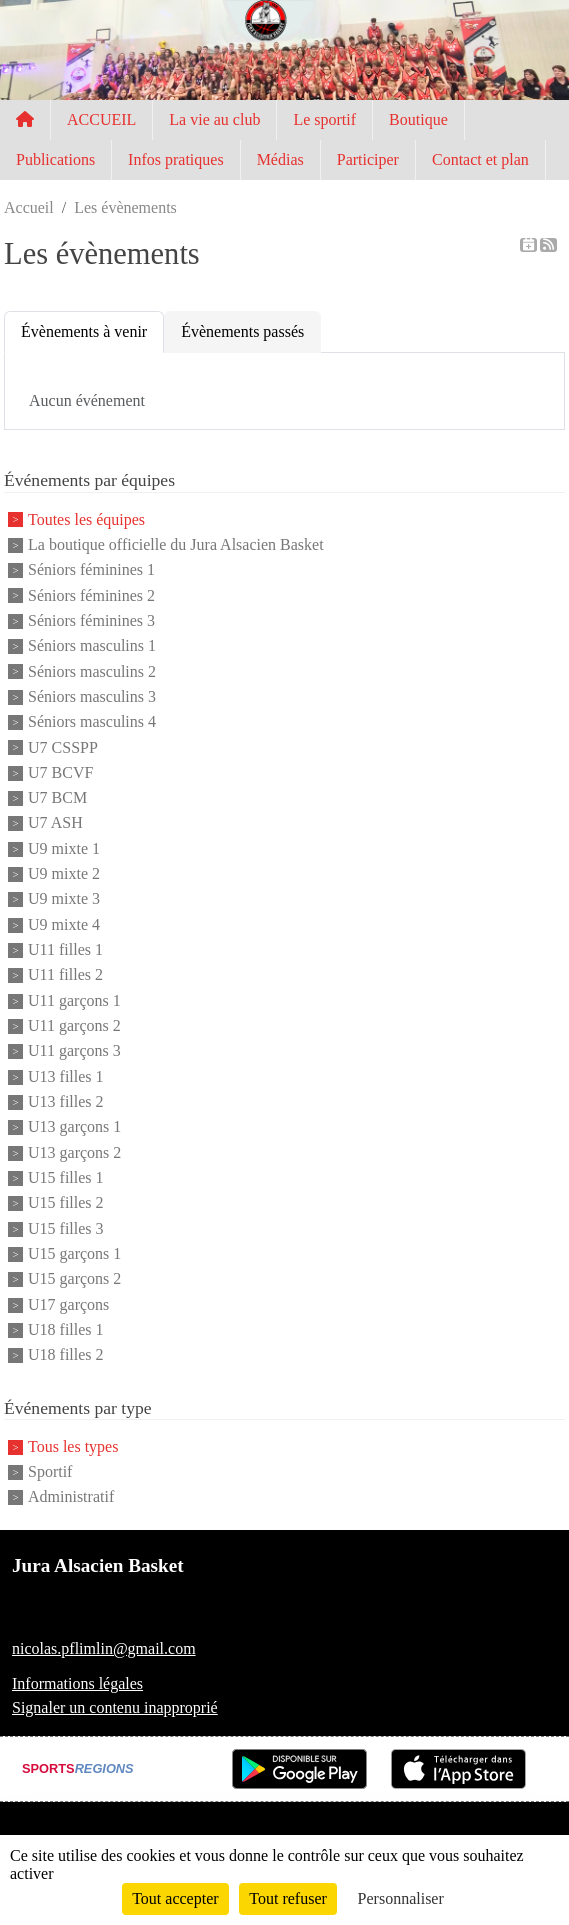 The height and width of the screenshot is (1925, 569). I want to click on Le sportif [button], so click(324, 119).